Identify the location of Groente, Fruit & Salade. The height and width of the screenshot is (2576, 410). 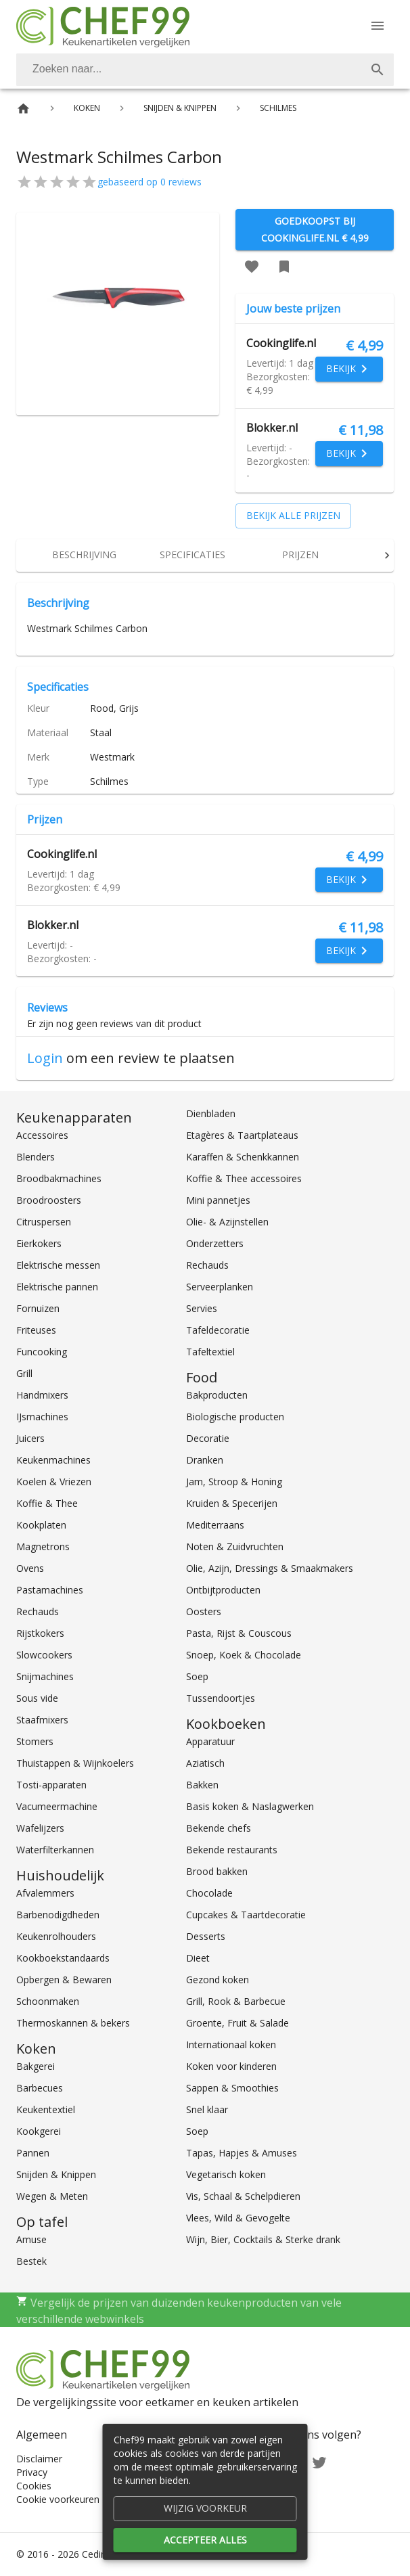
(237, 2022).